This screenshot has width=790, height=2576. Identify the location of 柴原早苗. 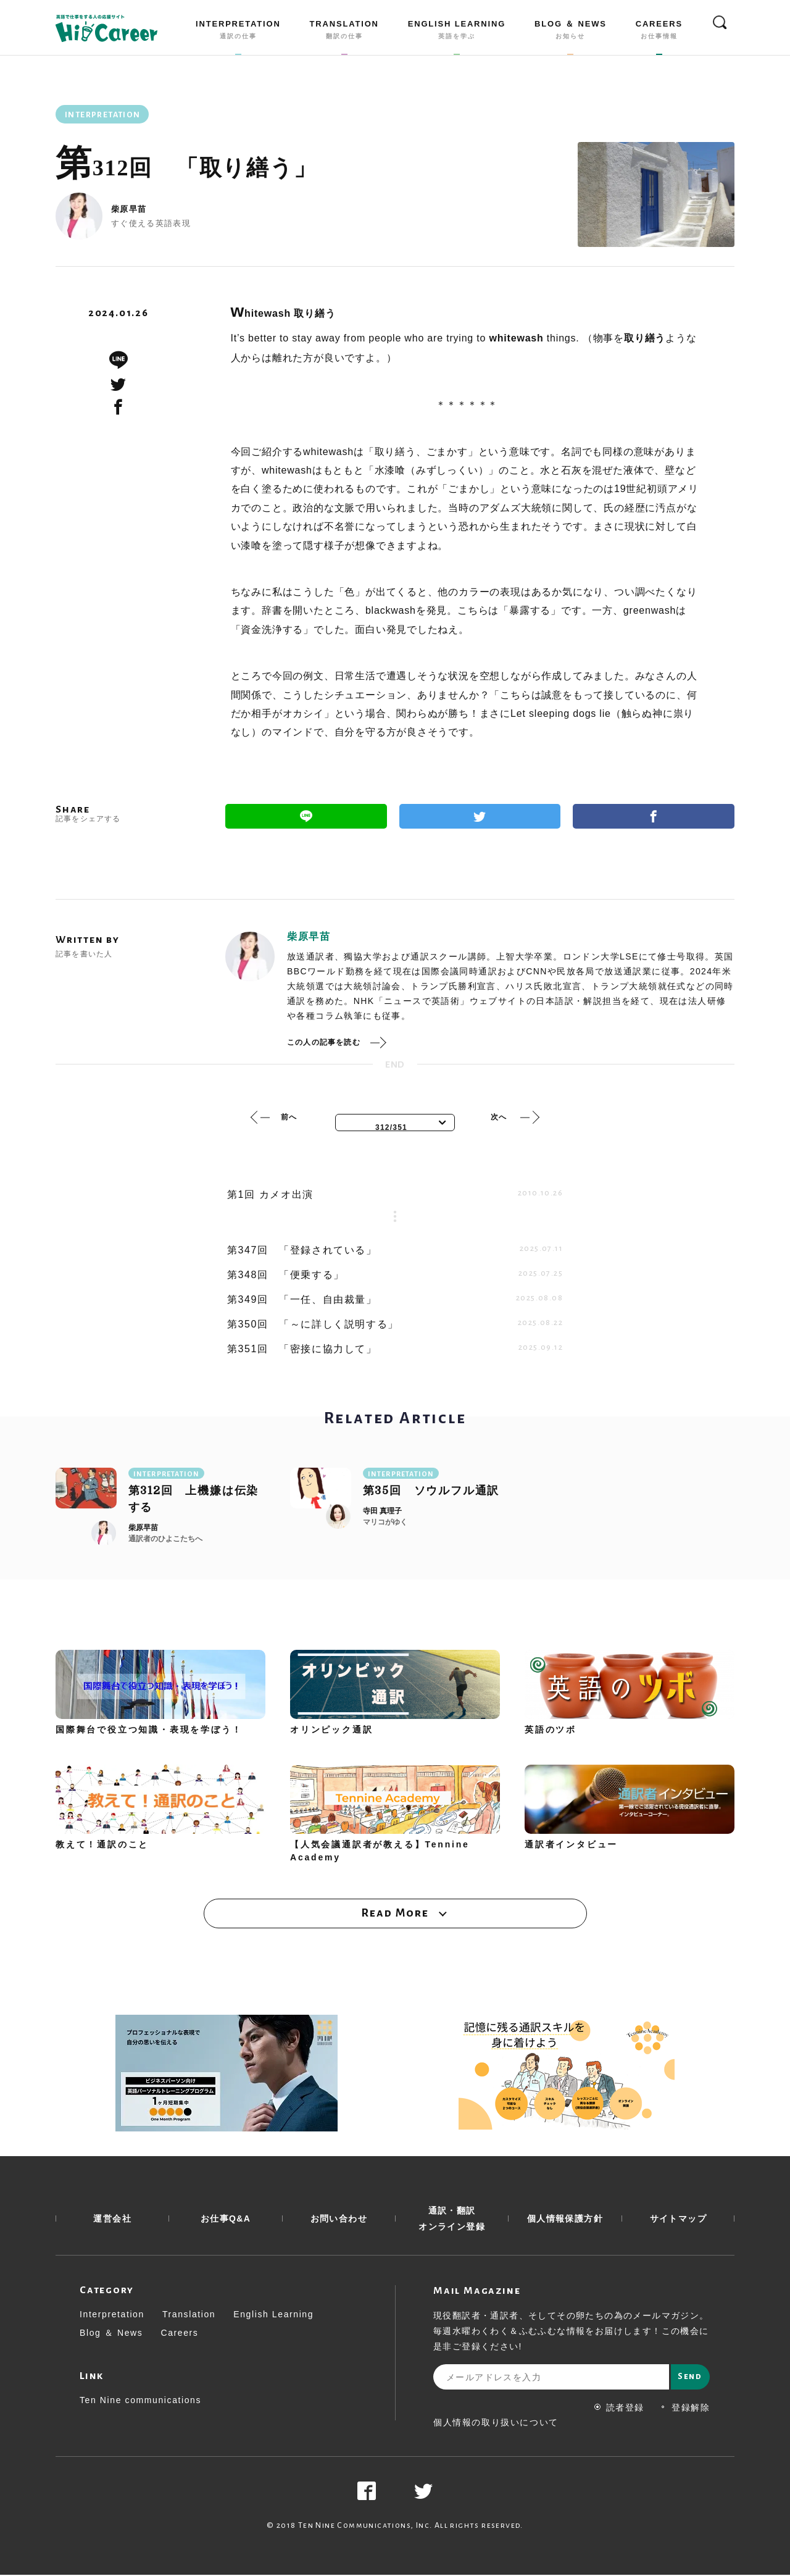
(128, 209).